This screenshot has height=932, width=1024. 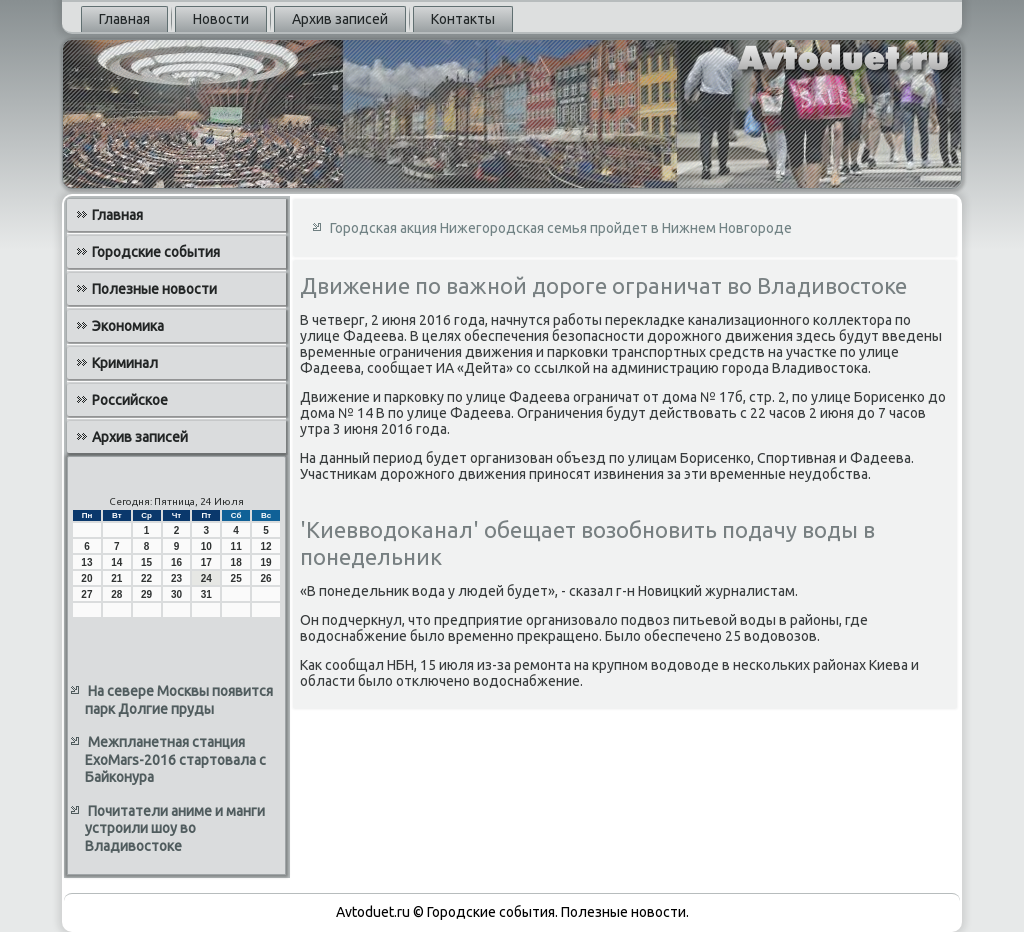 I want to click on 29, so click(x=146, y=594).